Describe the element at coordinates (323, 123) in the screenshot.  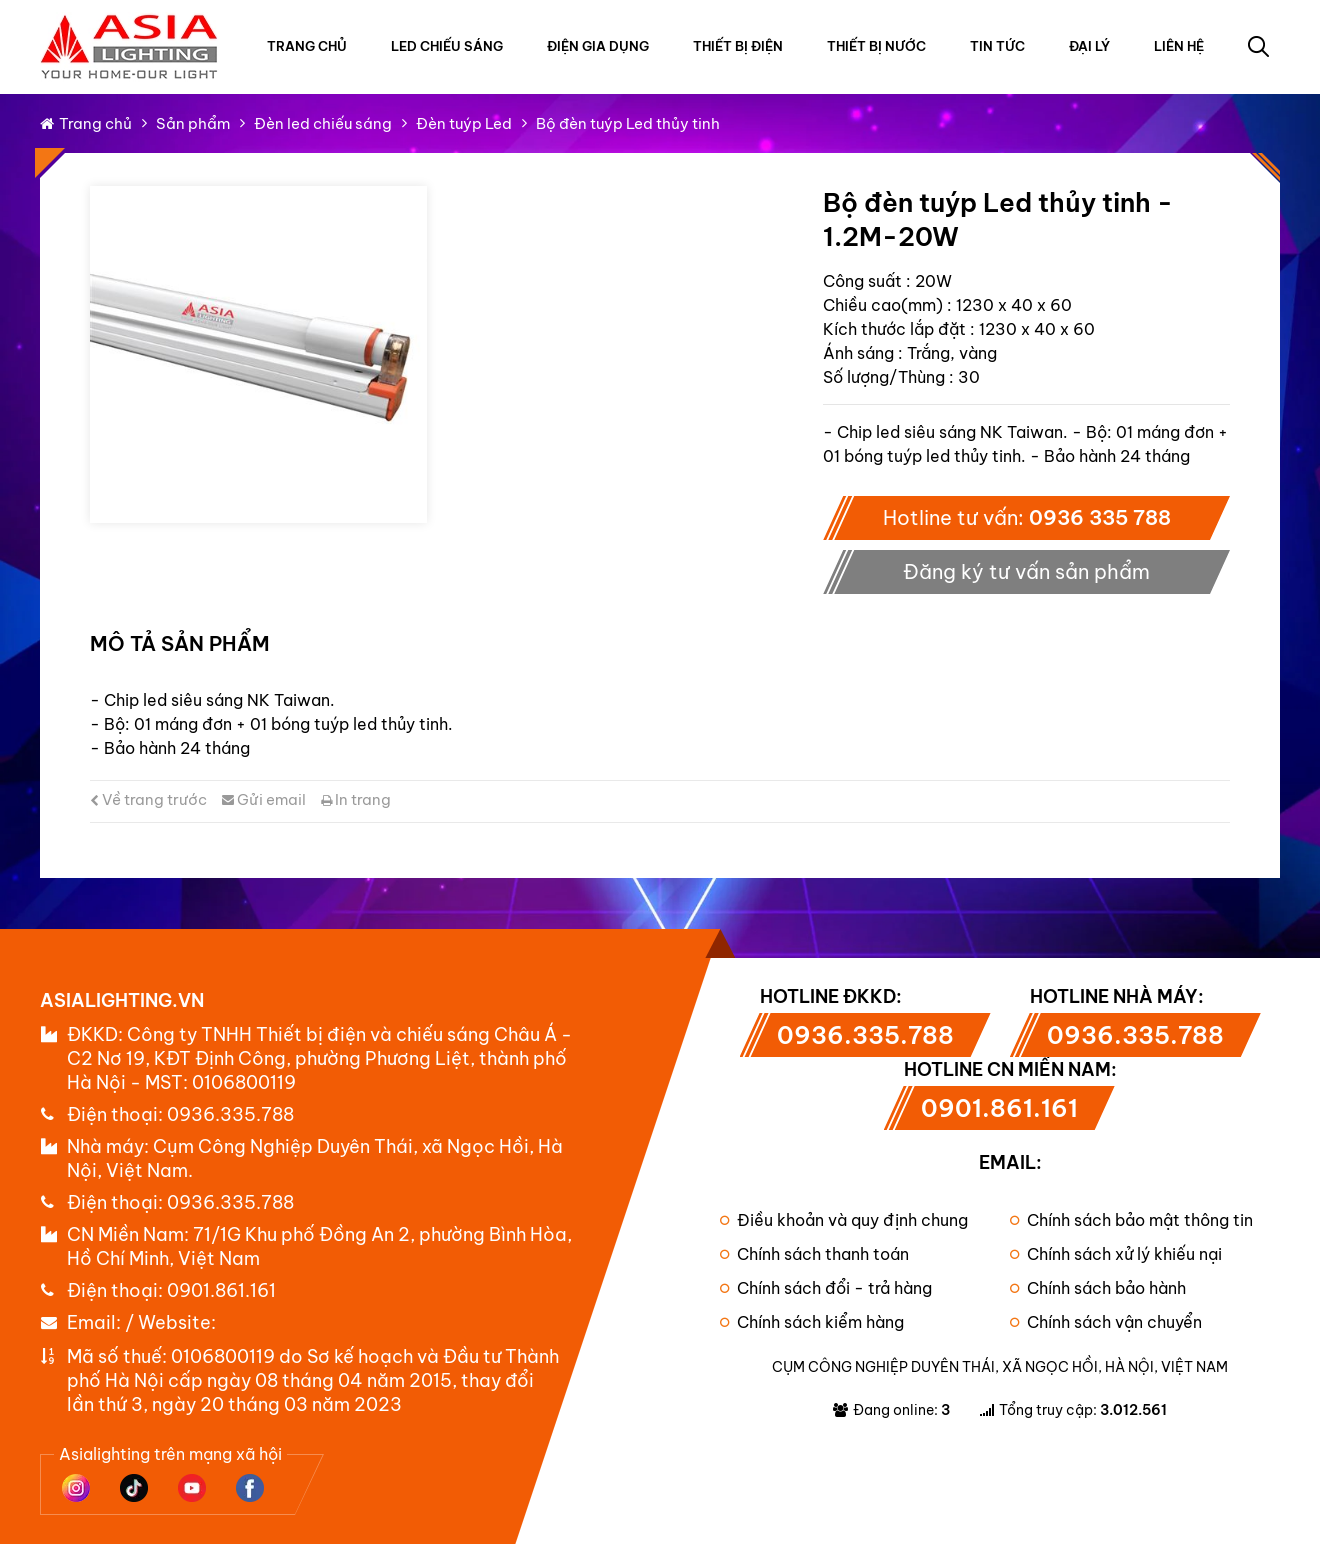
I see `Đèn led chiếu sáng` at that location.